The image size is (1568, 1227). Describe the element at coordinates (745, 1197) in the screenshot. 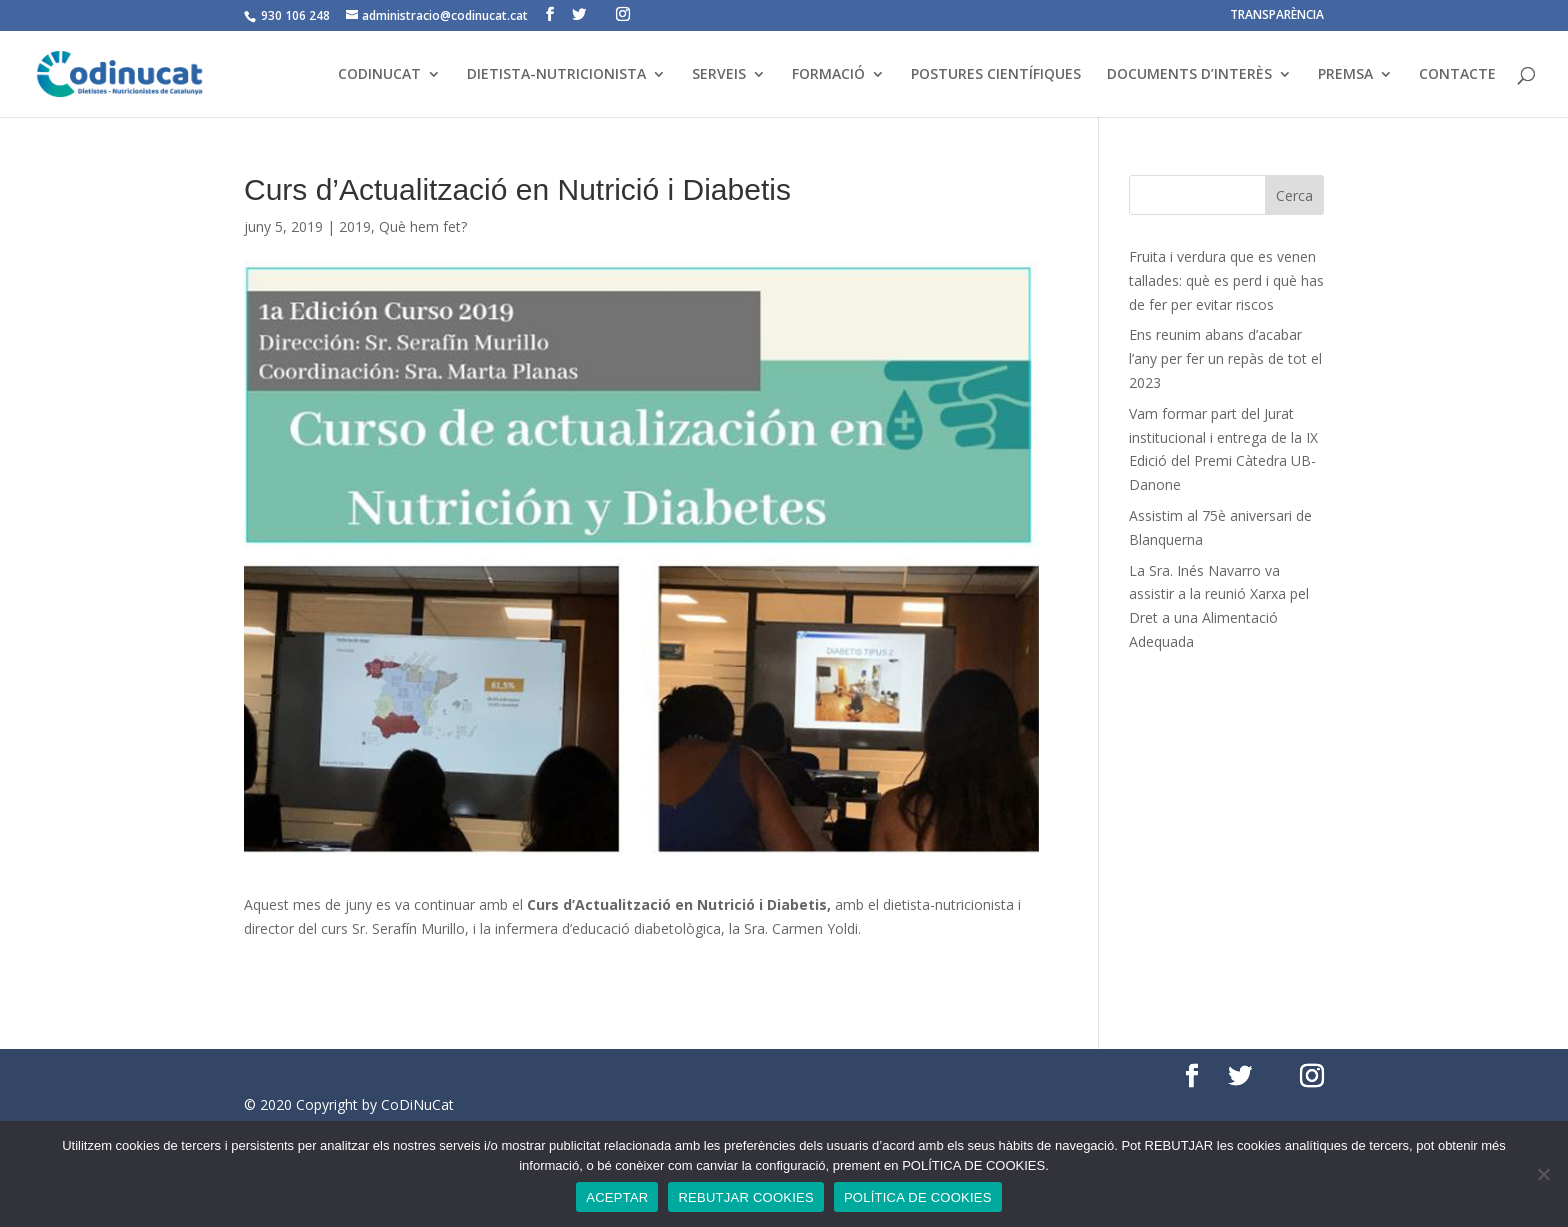

I see `REBUTJAR COOKIES` at that location.